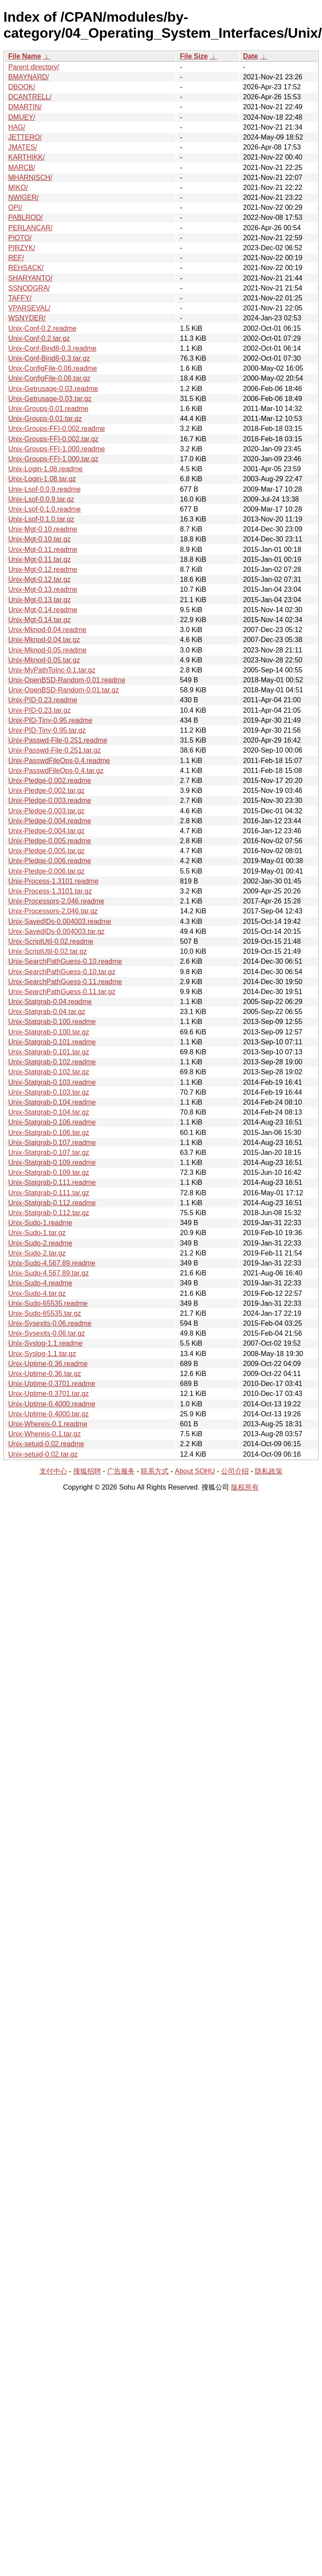 This screenshot has width=322, height=2576. Describe the element at coordinates (21, 117) in the screenshot. I see `DMUEY/` at that location.